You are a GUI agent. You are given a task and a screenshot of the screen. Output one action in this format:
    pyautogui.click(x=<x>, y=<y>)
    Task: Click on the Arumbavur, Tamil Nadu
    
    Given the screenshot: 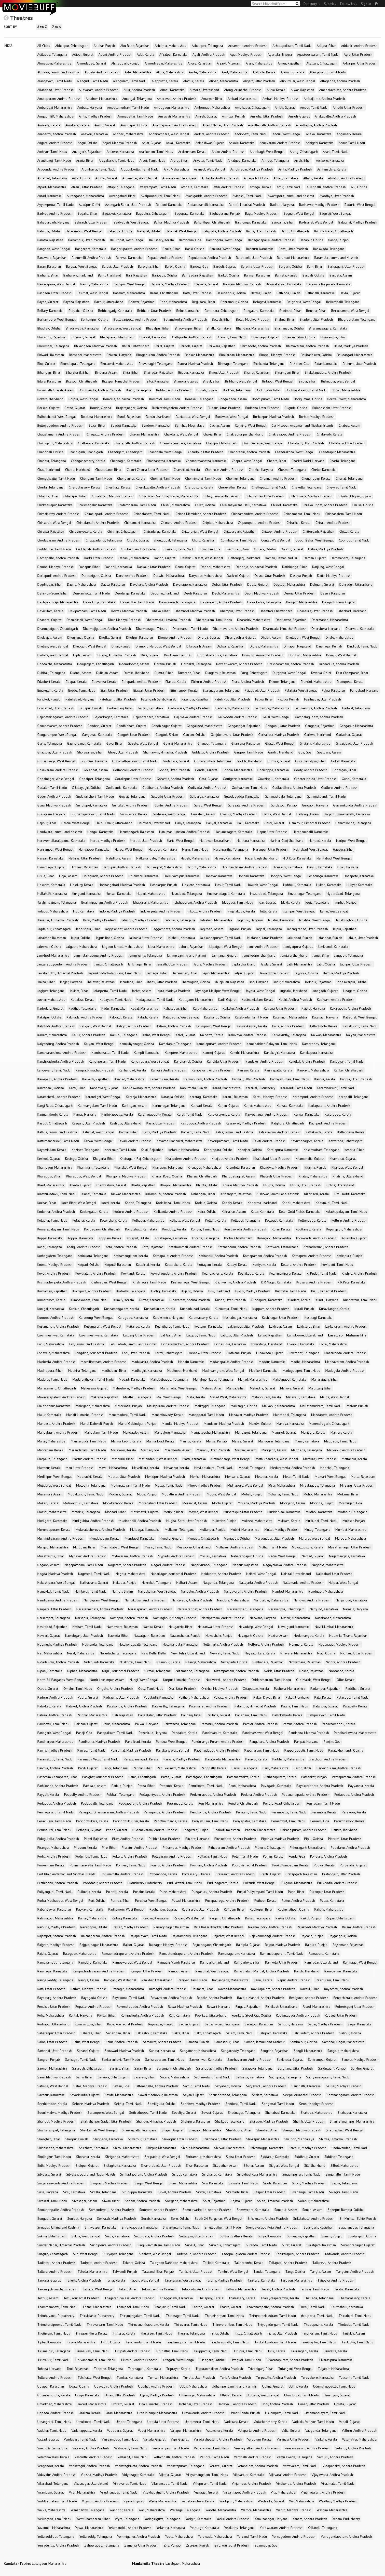 What is the action you would take?
    pyautogui.click(x=98, y=169)
    